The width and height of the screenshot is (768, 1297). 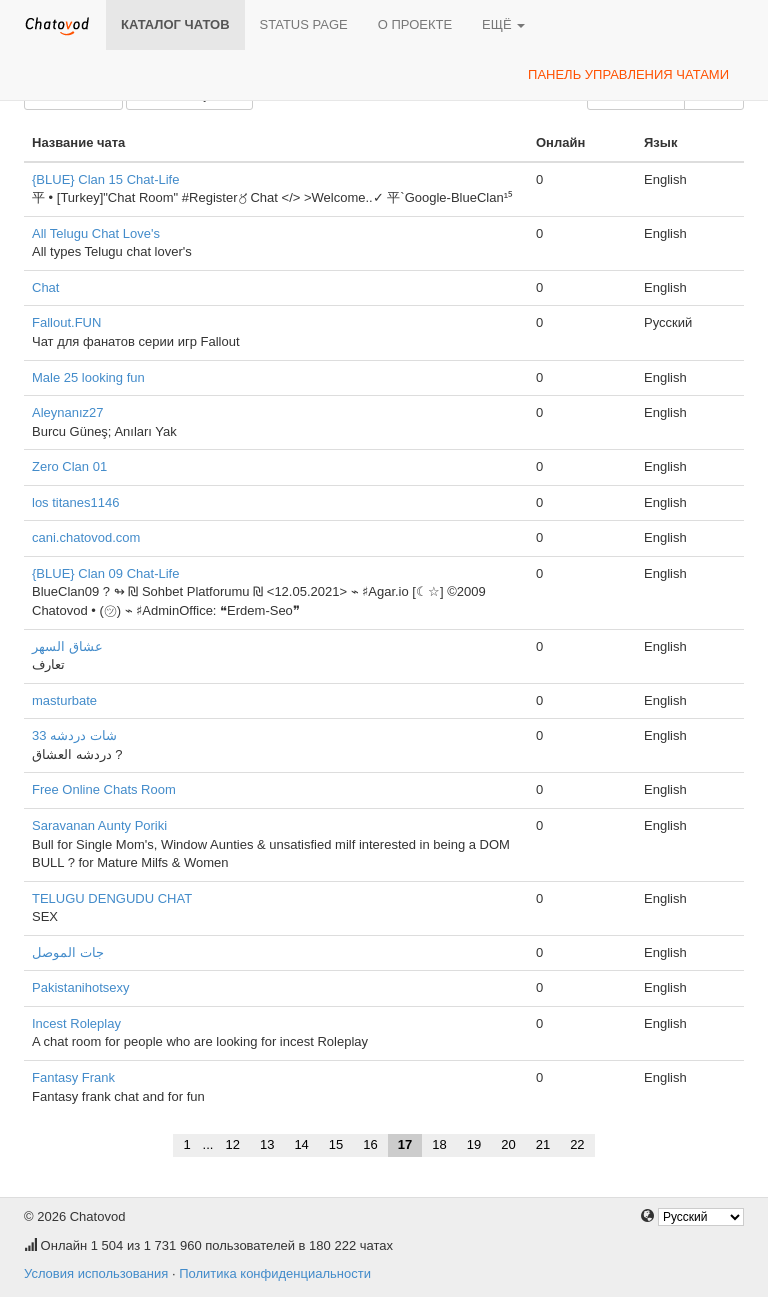 I want to click on Условия использования, so click(x=96, y=1273).